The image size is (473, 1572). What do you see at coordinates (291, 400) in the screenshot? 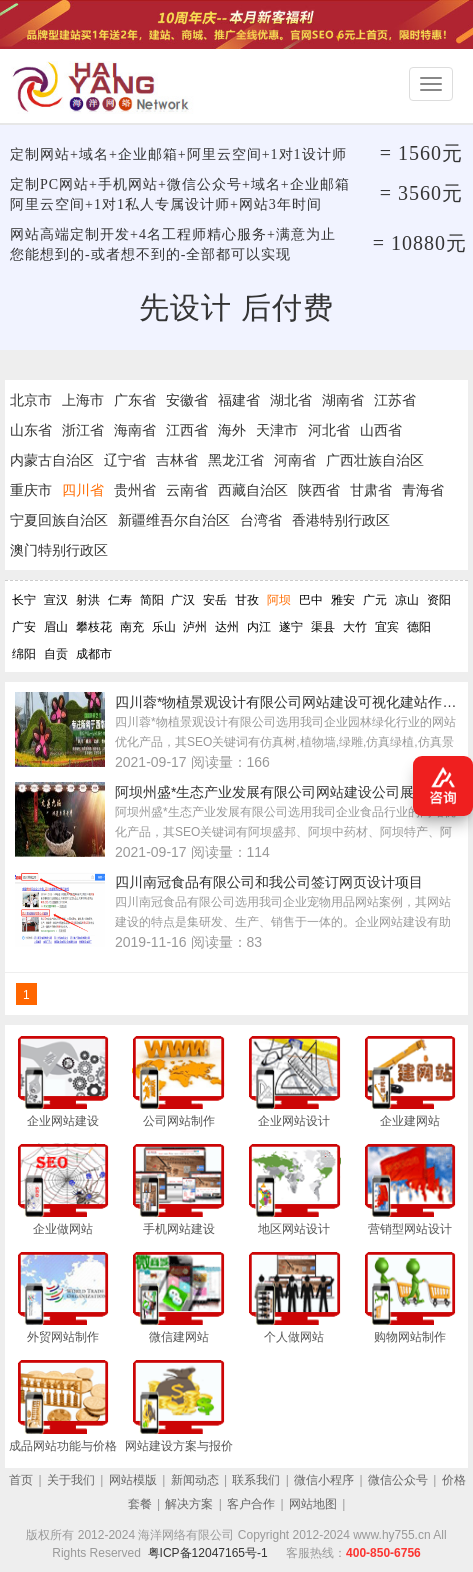
I see `湖北省` at bounding box center [291, 400].